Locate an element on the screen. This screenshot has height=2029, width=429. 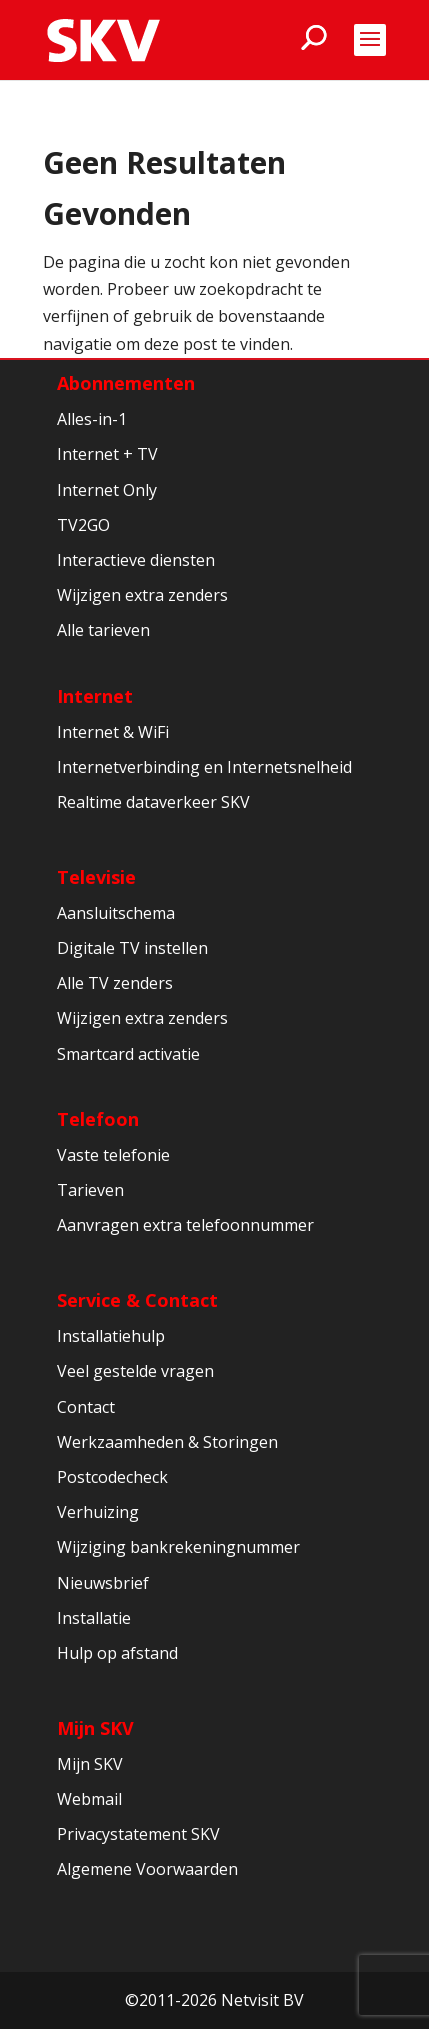
Internetverbinding en Internetsnelheid is located at coordinates (204, 767).